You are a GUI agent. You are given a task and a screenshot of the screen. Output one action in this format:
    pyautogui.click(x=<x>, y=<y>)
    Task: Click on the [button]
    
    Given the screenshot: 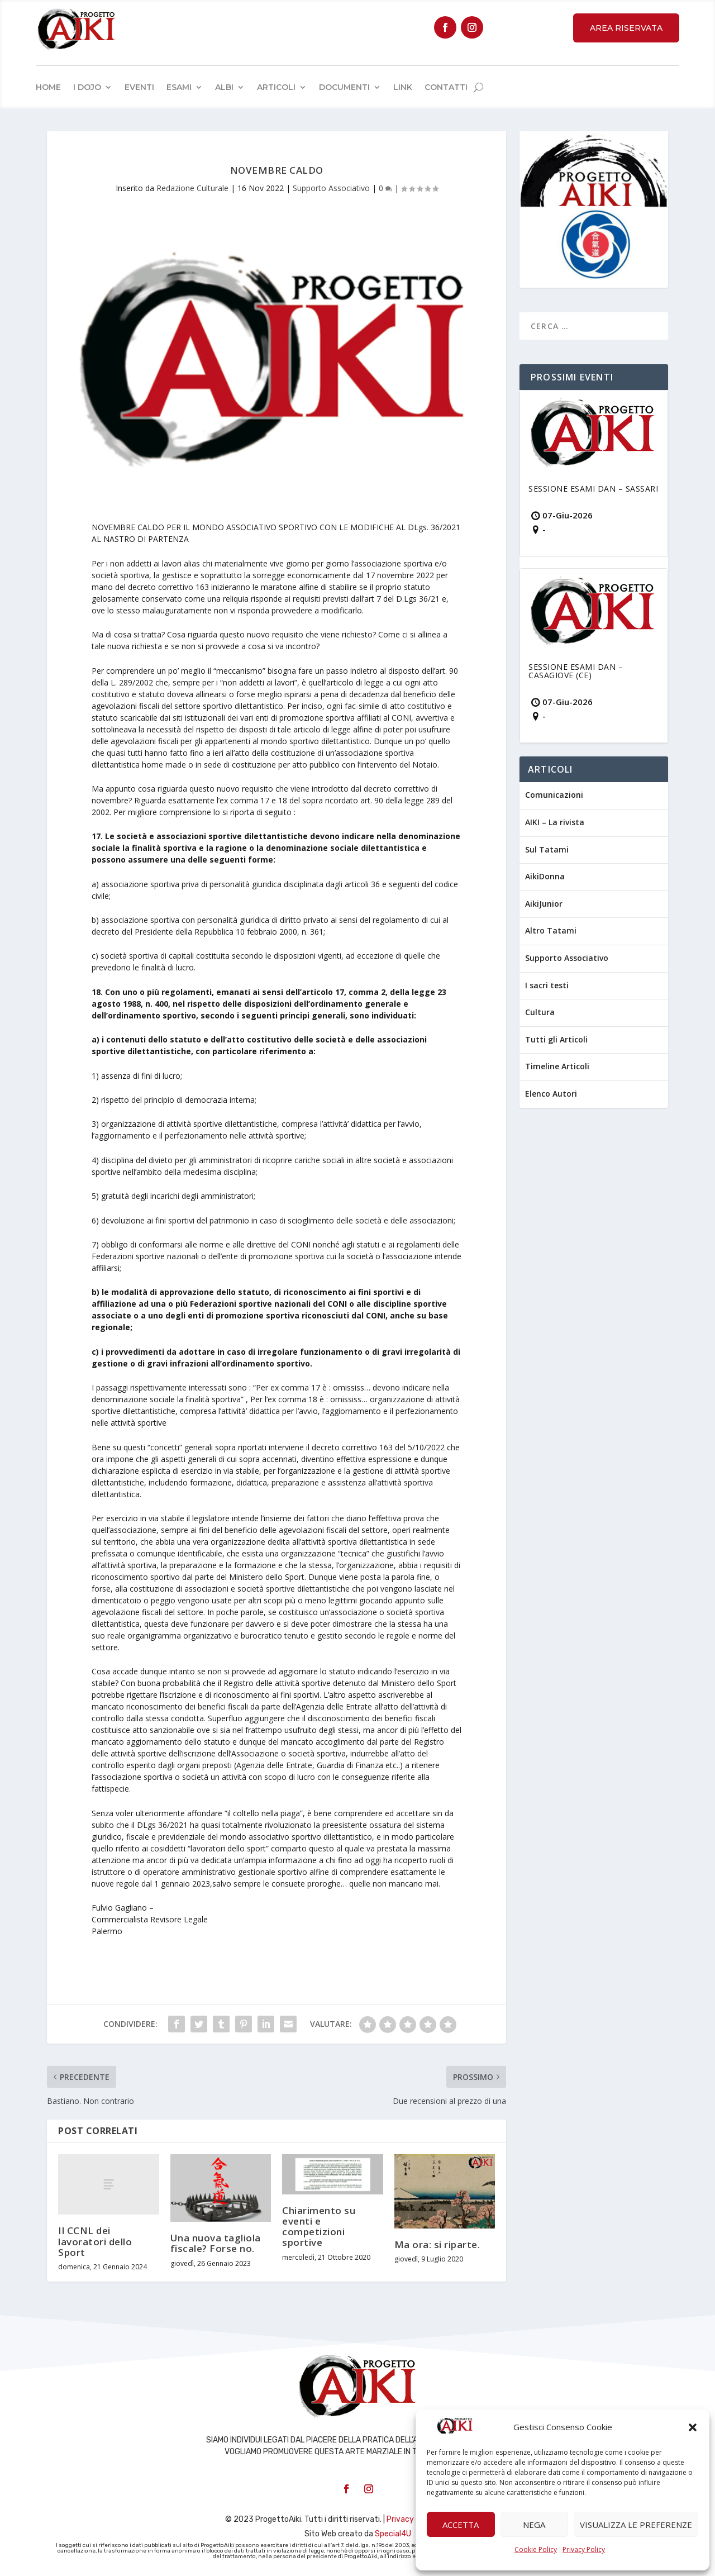 What is the action you would take?
    pyautogui.click(x=692, y=2427)
    